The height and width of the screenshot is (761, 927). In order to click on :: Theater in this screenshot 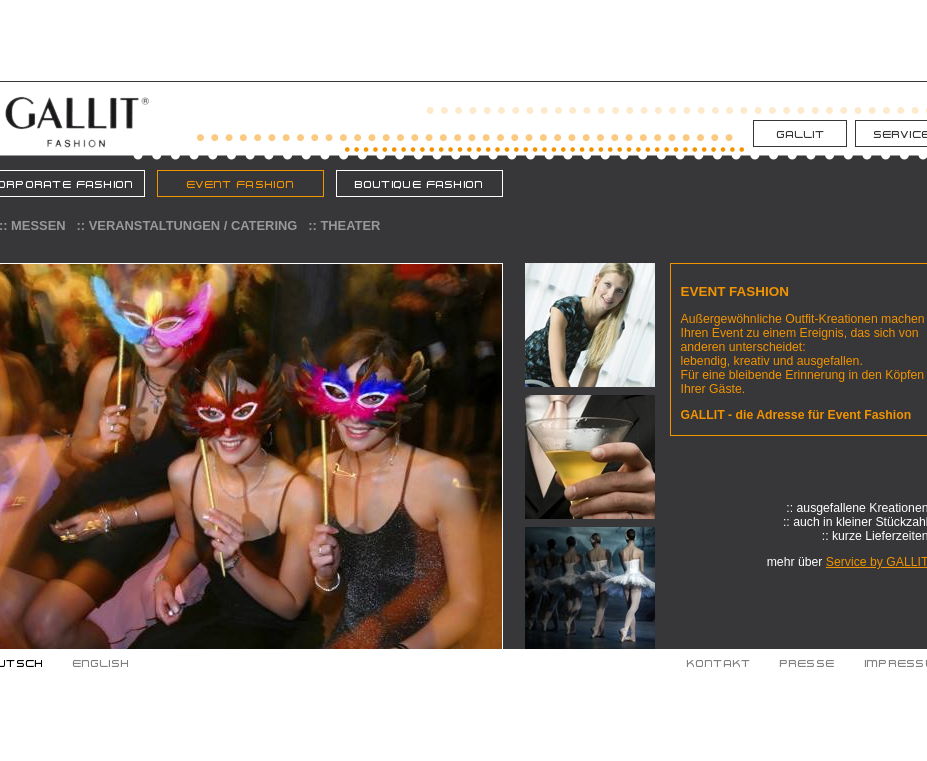, I will do `click(344, 225)`.